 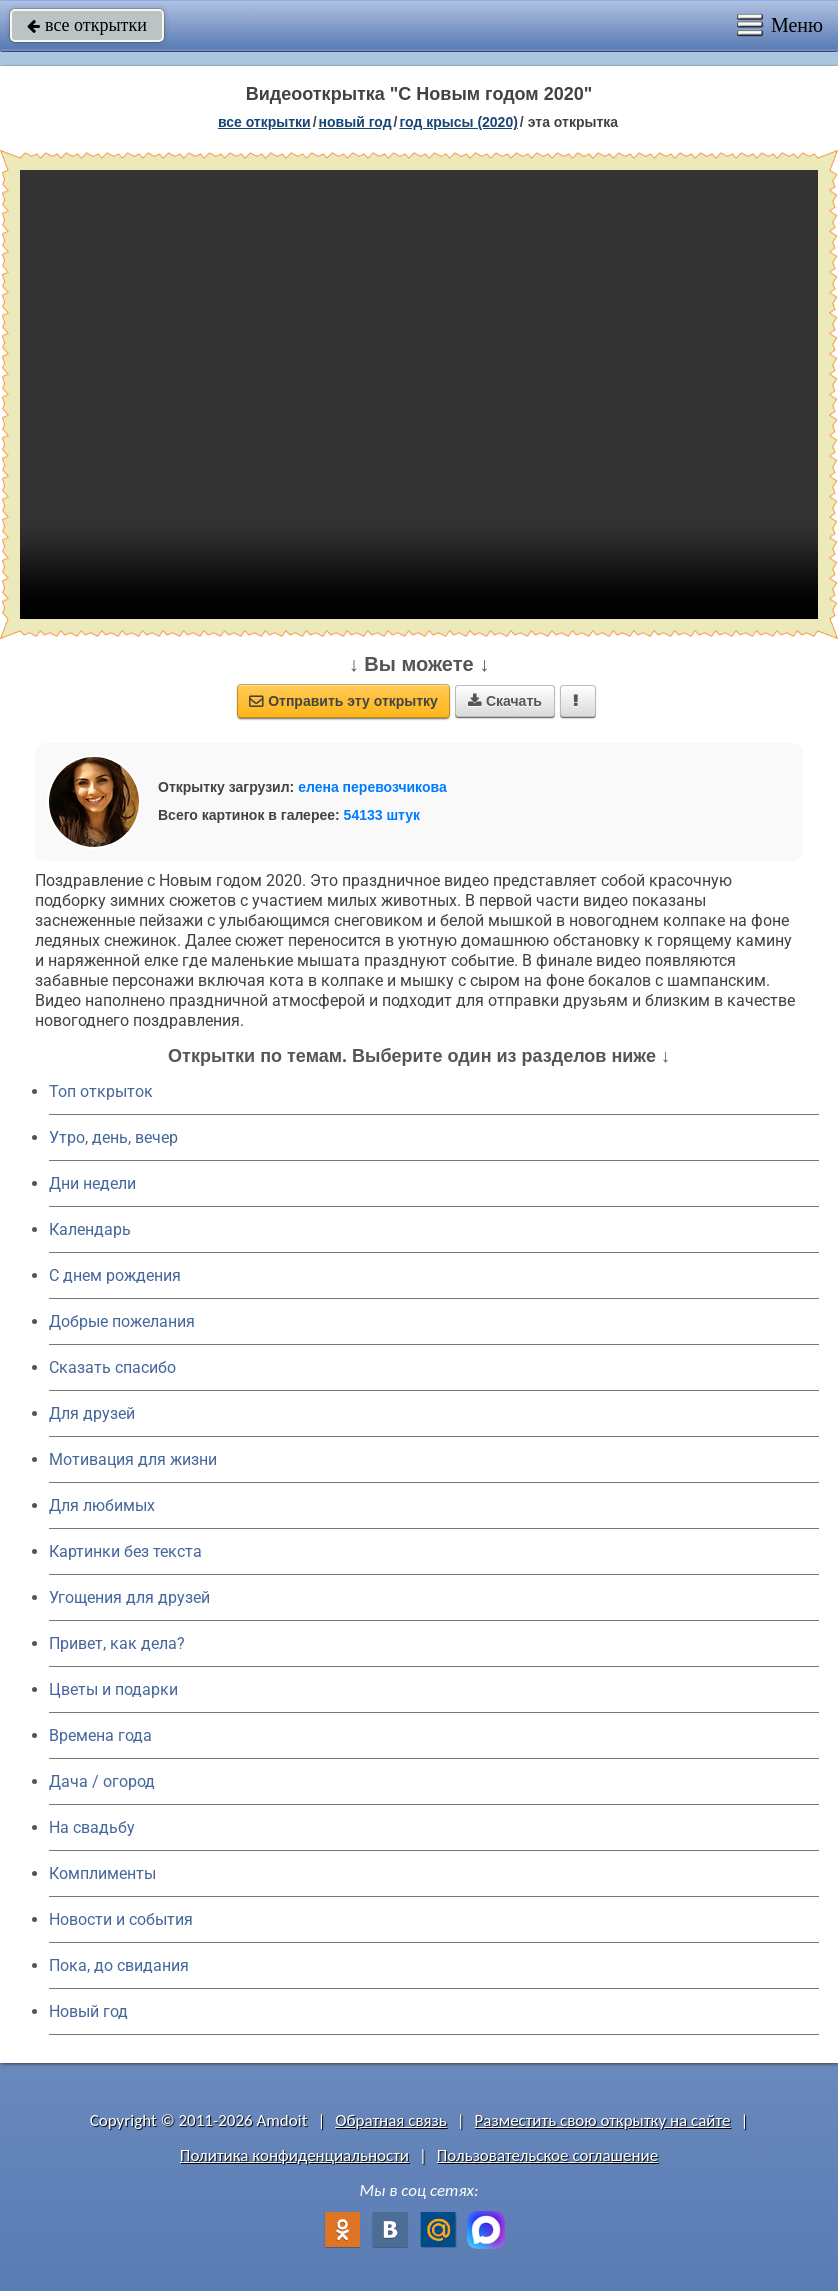 What do you see at coordinates (87, 25) in the screenshot?
I see `все открытки` at bounding box center [87, 25].